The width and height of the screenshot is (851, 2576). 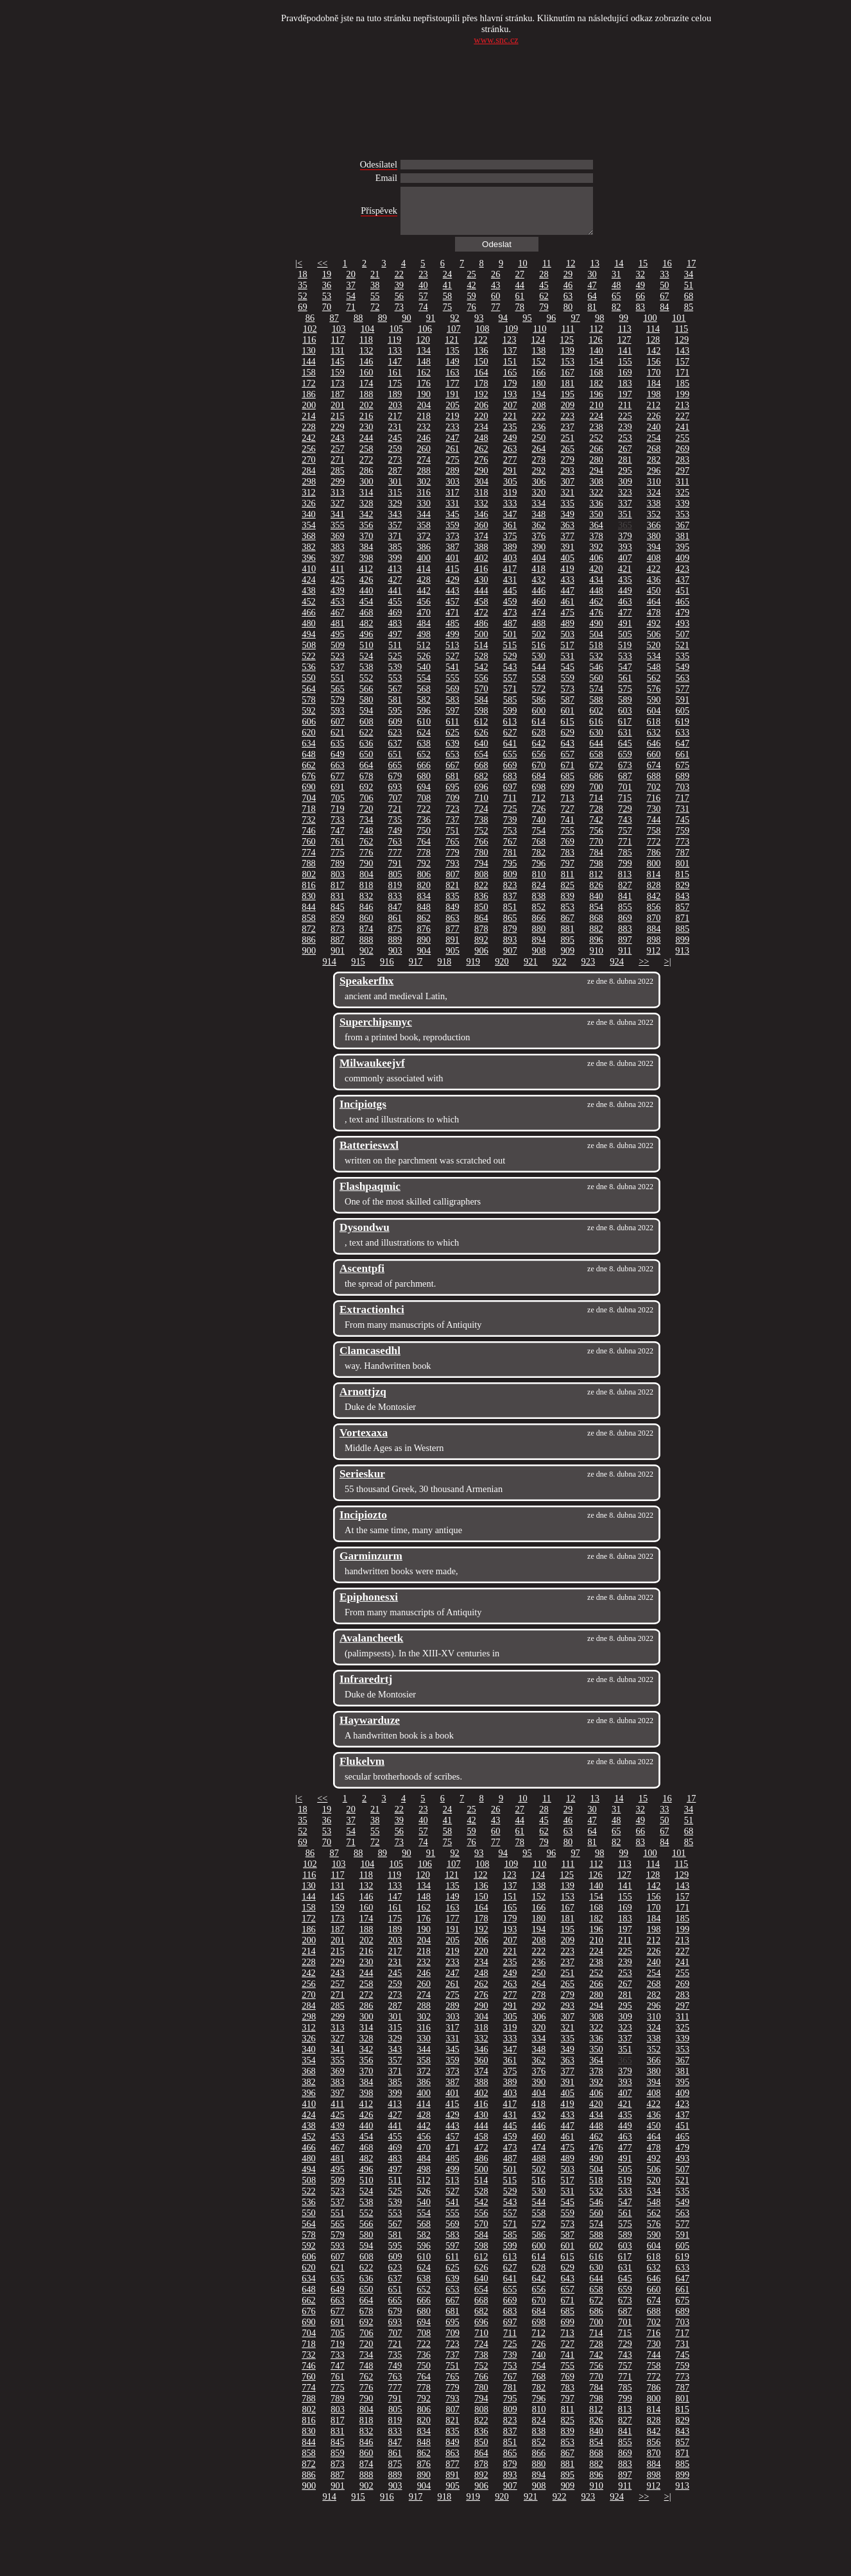 I want to click on 485, so click(x=452, y=633).